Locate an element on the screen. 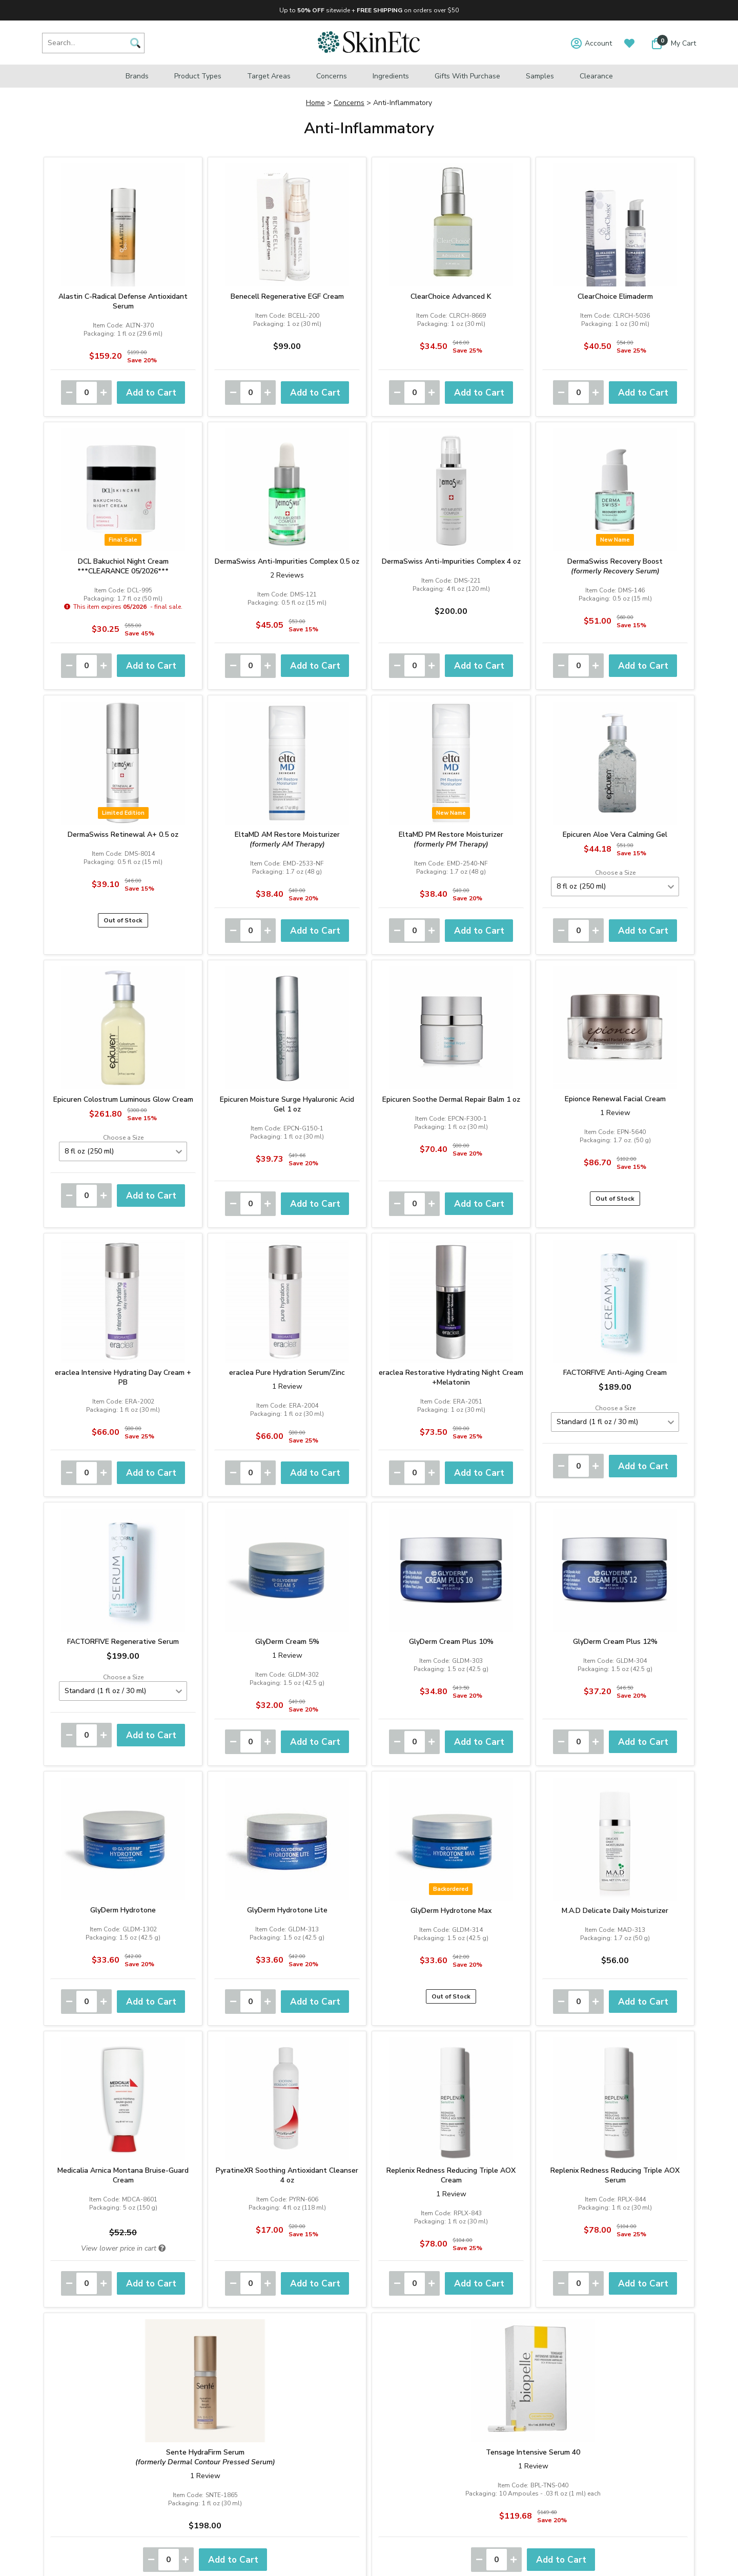 Image resolution: width=738 pixels, height=2576 pixels. FACTORFIVE Anti-Aging Cream is located at coordinates (615, 1372).